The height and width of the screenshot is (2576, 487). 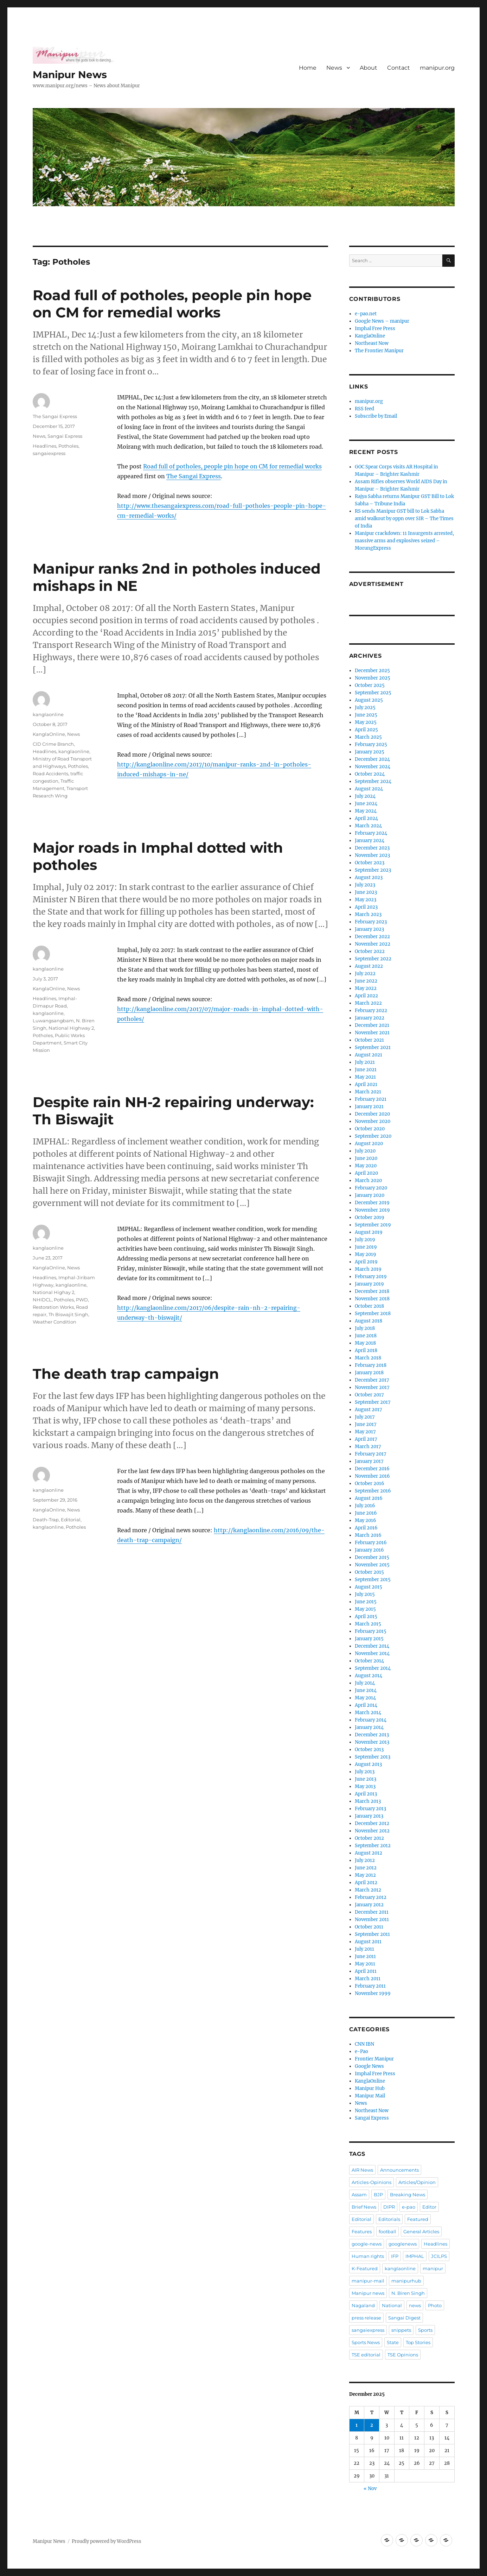 I want to click on August 2021, so click(x=368, y=1055).